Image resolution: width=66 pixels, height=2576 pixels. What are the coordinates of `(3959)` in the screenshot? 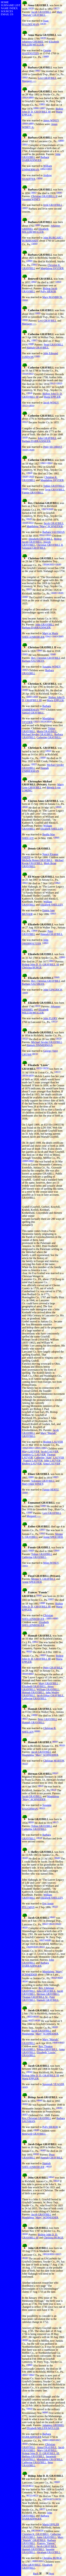 It's located at (58, 807).